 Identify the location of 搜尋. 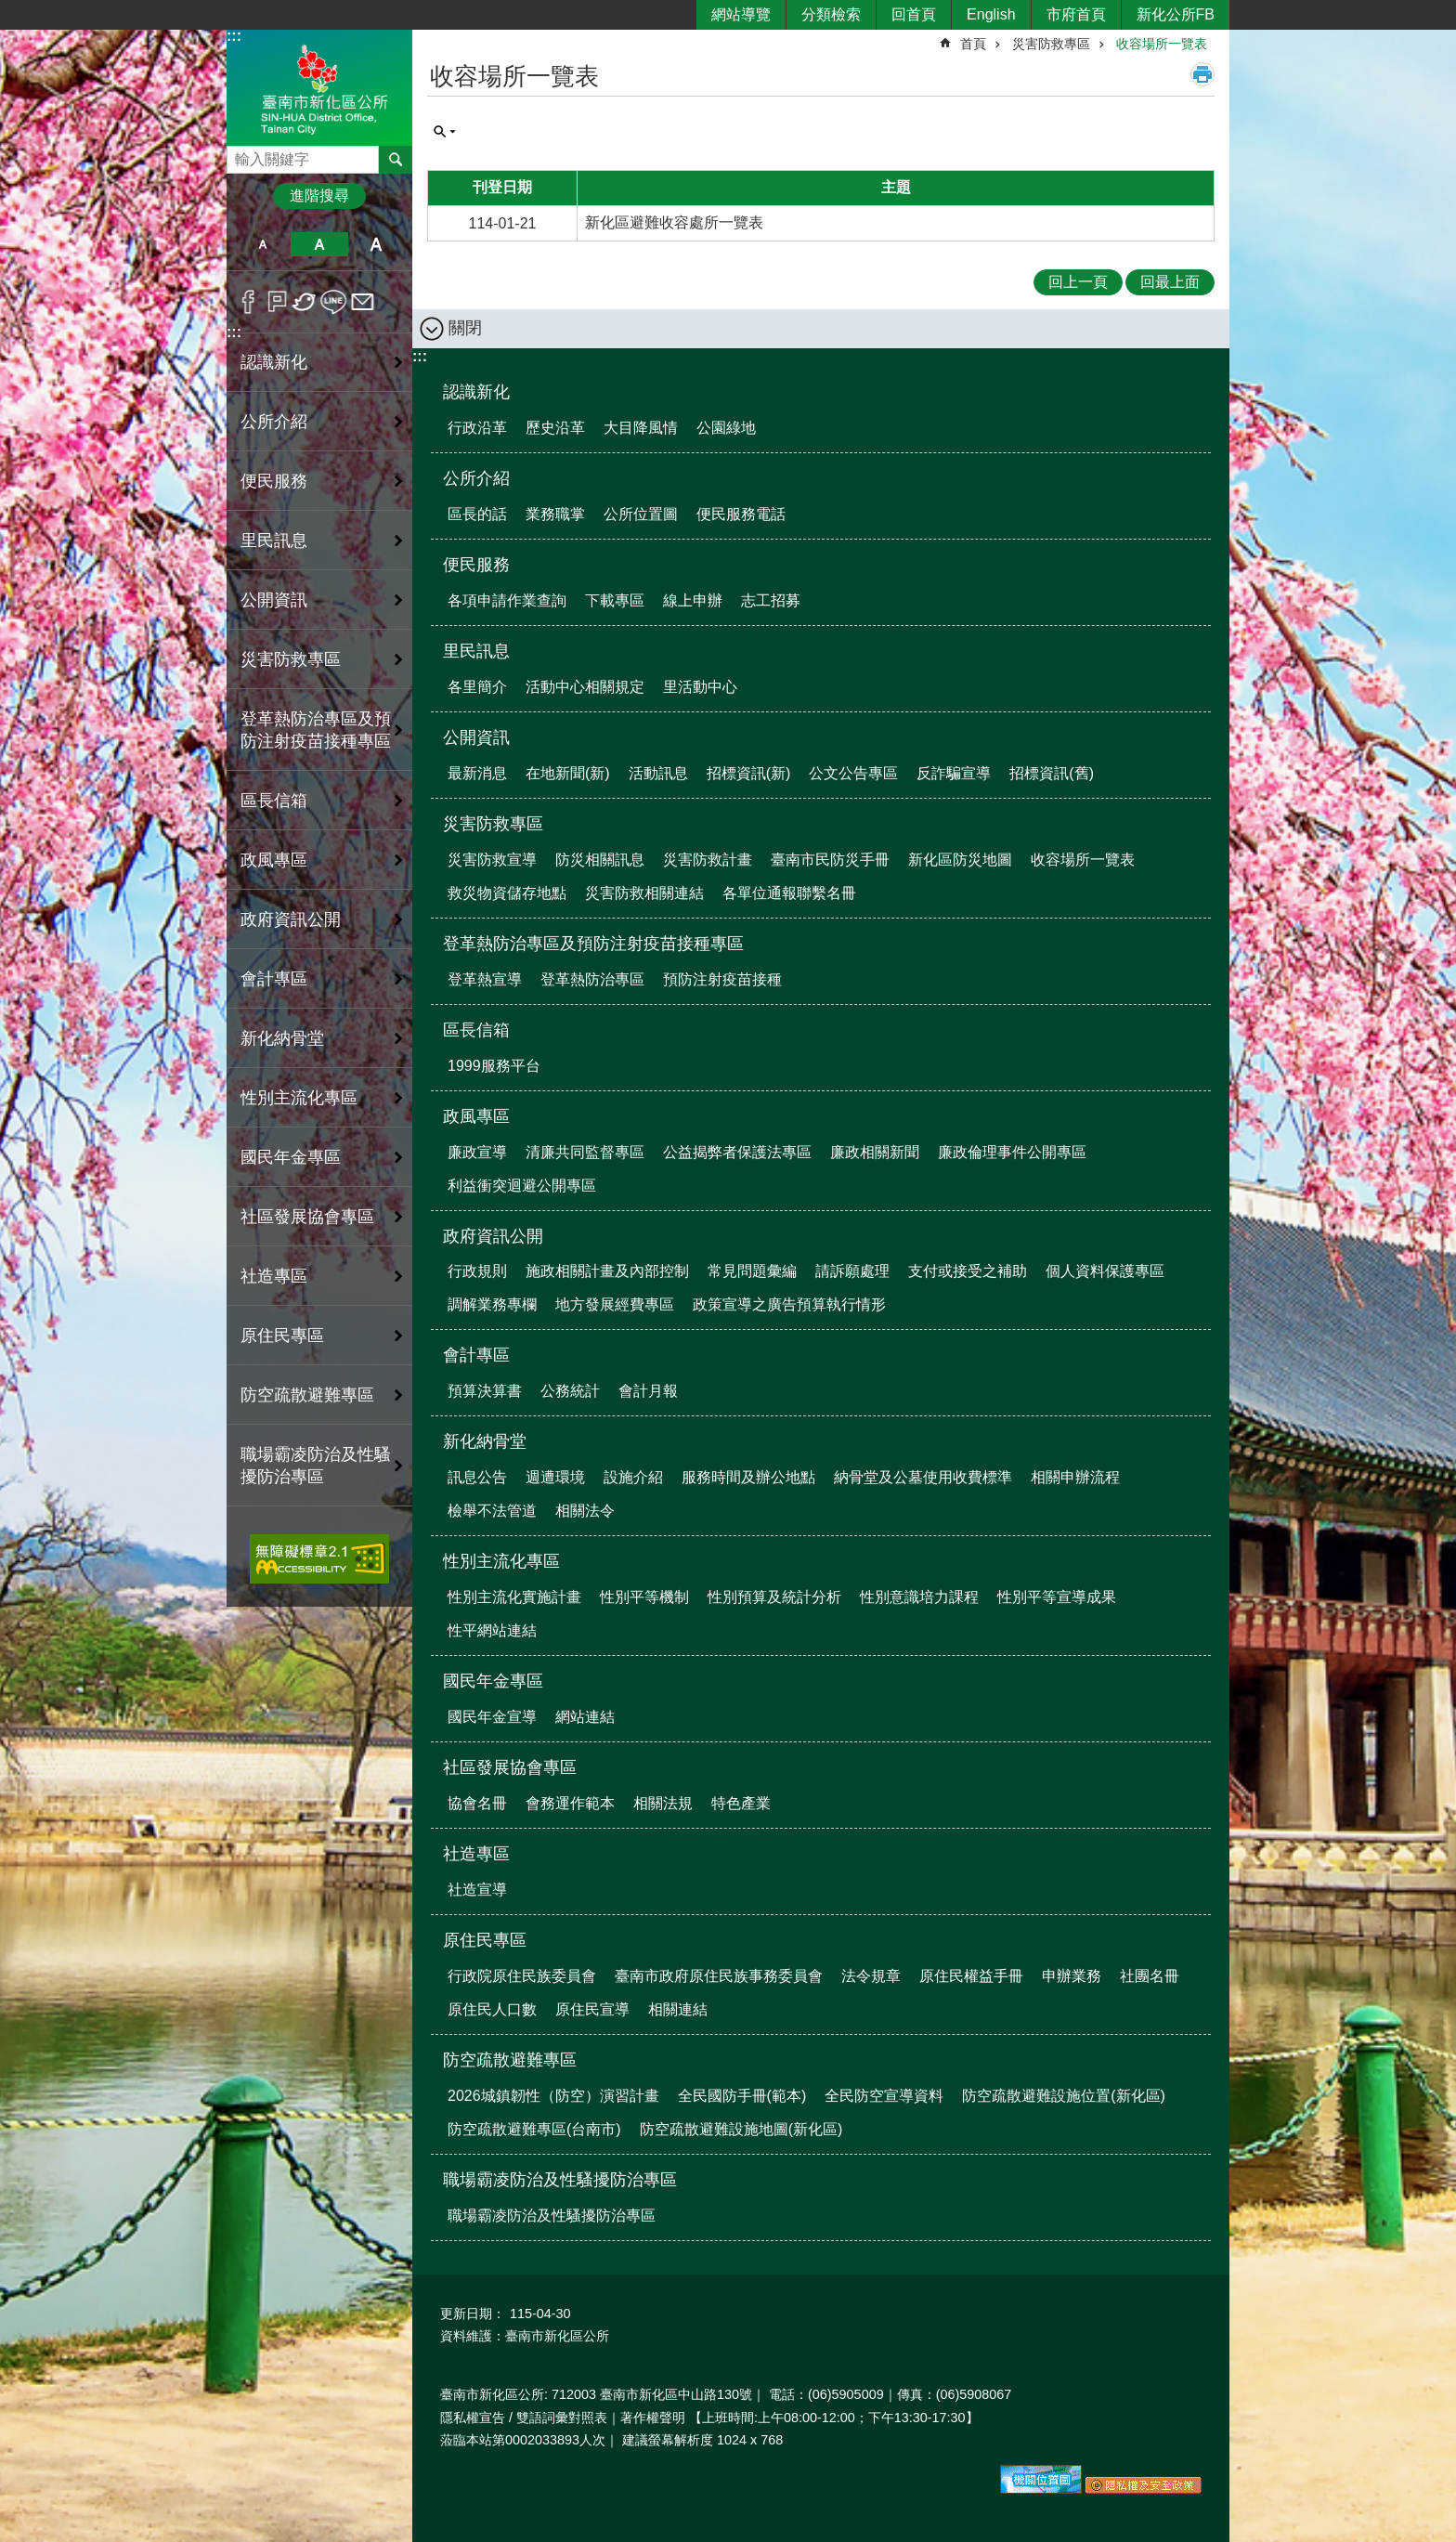
(241, 155).